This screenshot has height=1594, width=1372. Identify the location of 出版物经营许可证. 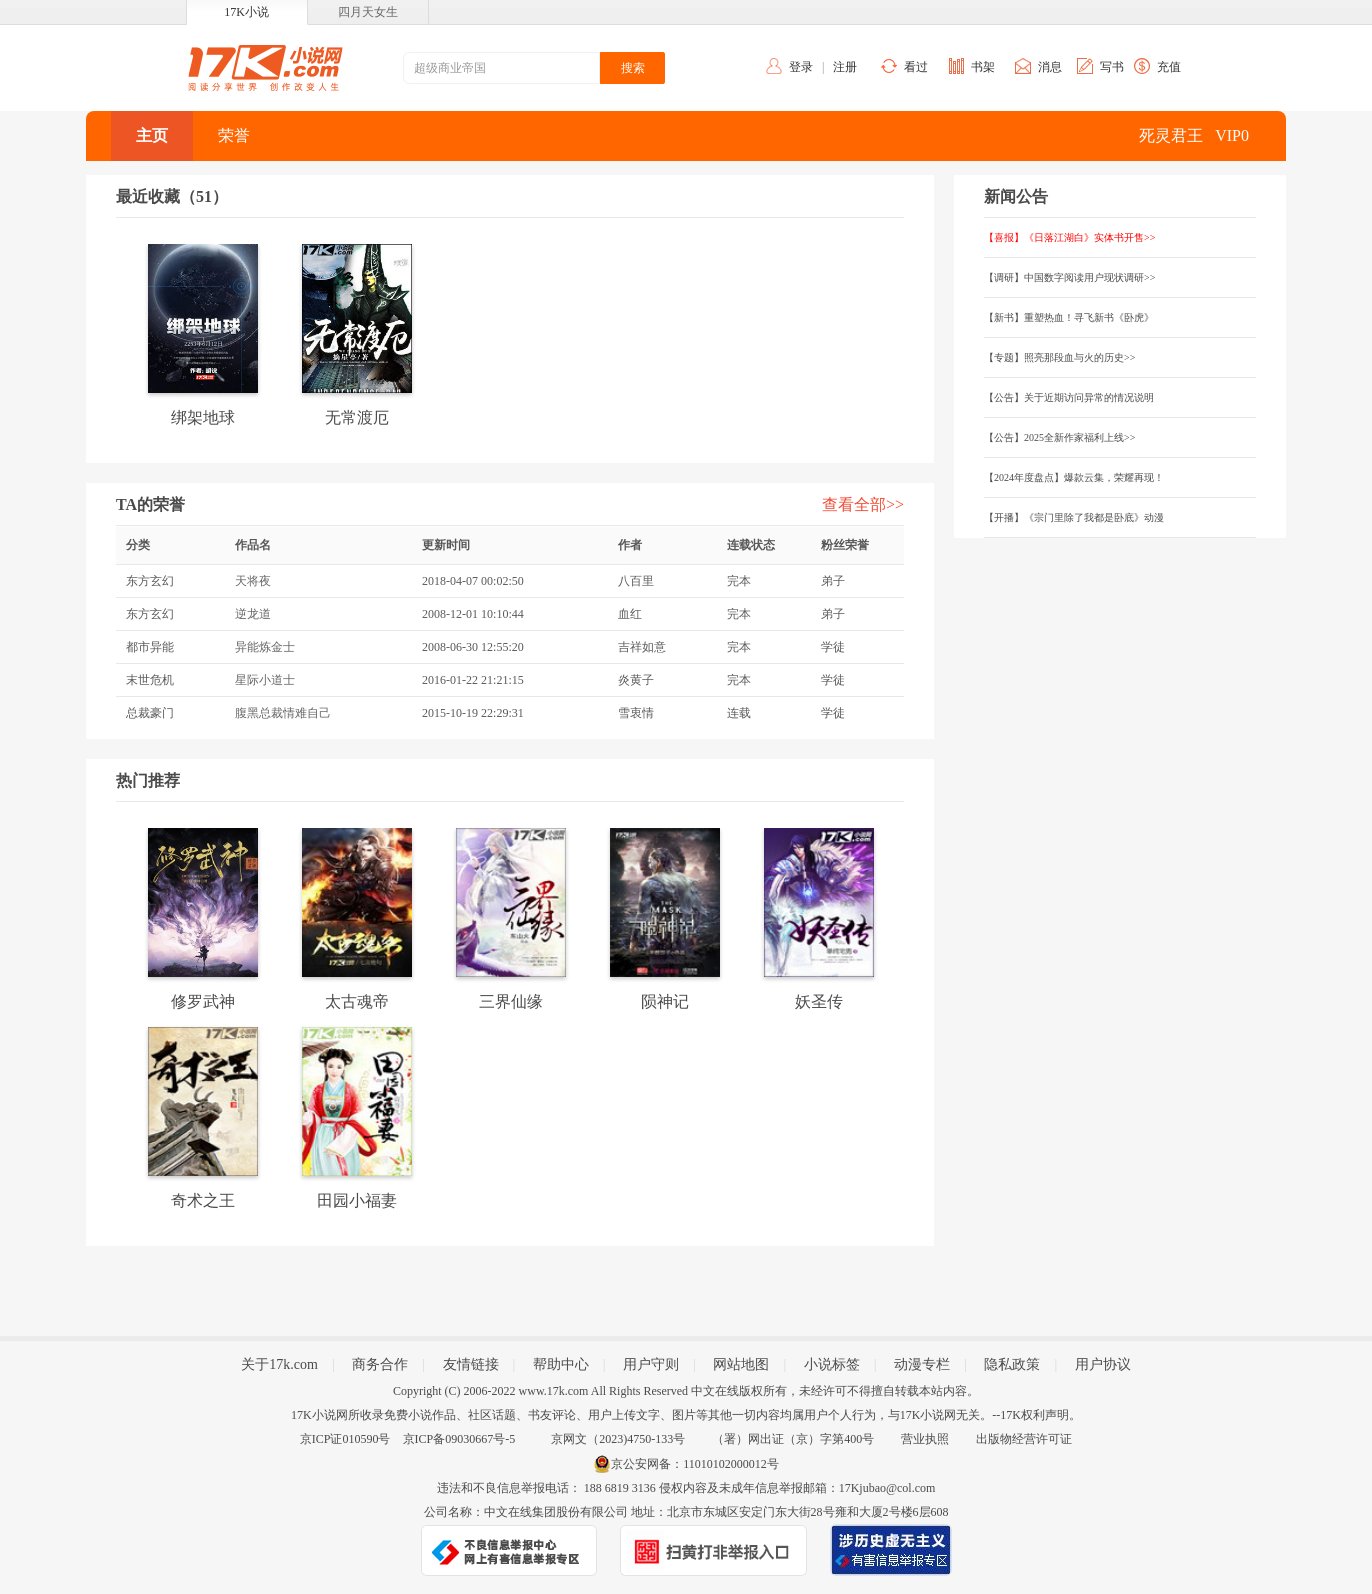
(1024, 1439).